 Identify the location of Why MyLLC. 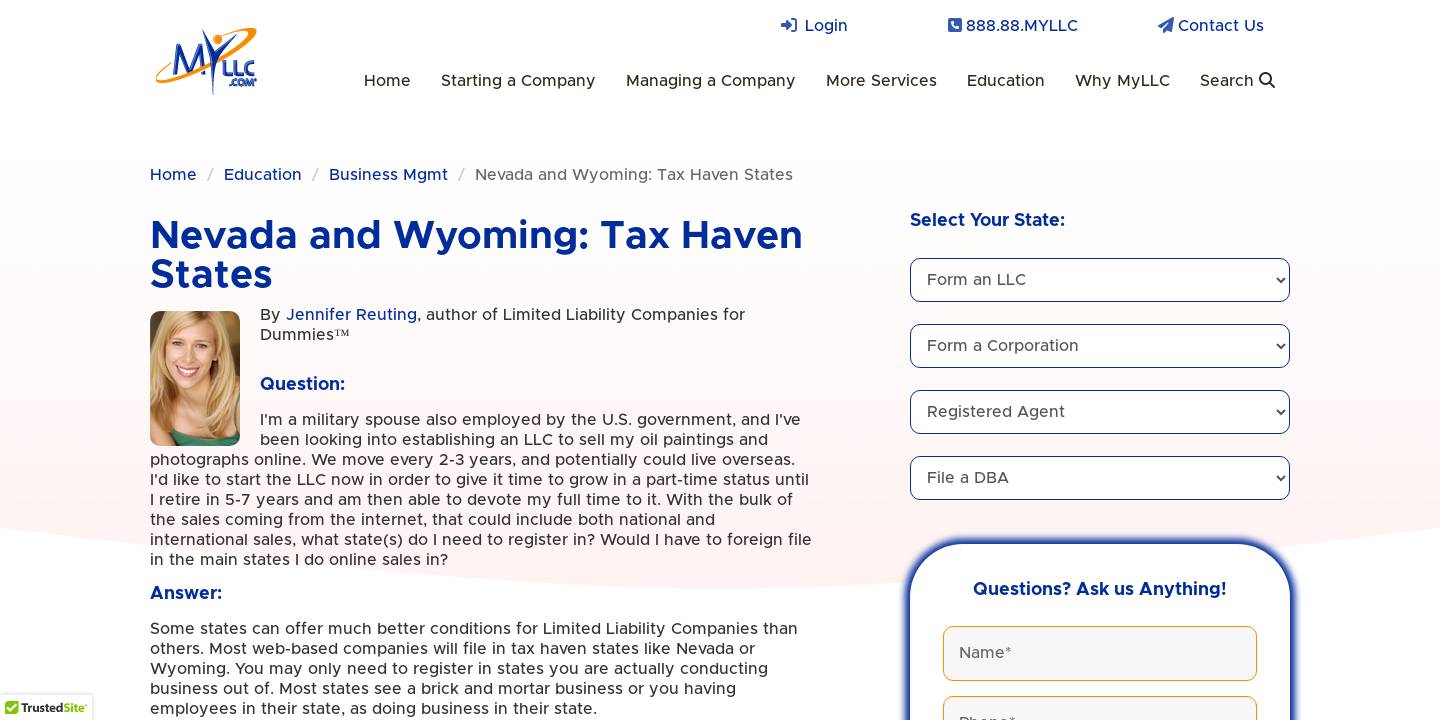
(1122, 81).